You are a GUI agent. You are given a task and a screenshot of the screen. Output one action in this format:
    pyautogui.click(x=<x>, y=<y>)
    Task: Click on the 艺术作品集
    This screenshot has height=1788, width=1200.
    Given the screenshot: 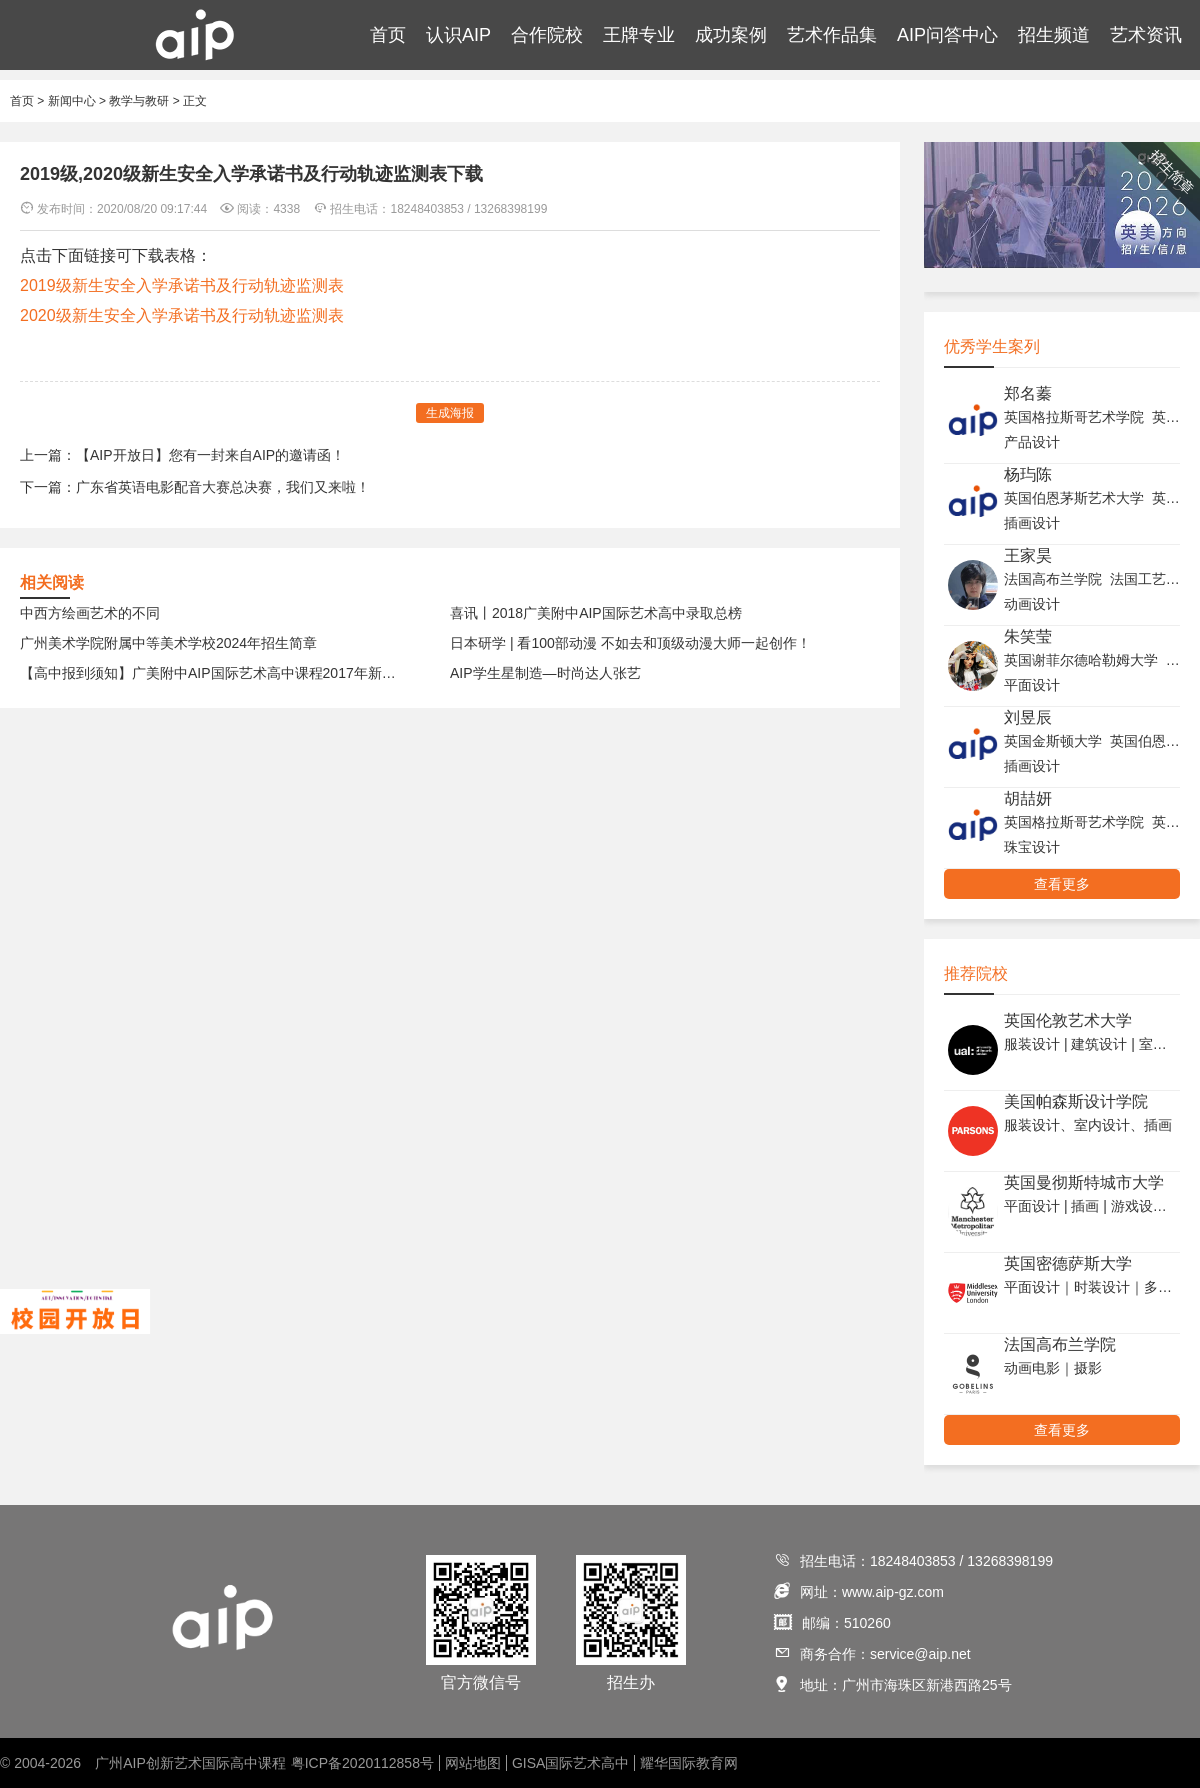 What is the action you would take?
    pyautogui.click(x=832, y=35)
    